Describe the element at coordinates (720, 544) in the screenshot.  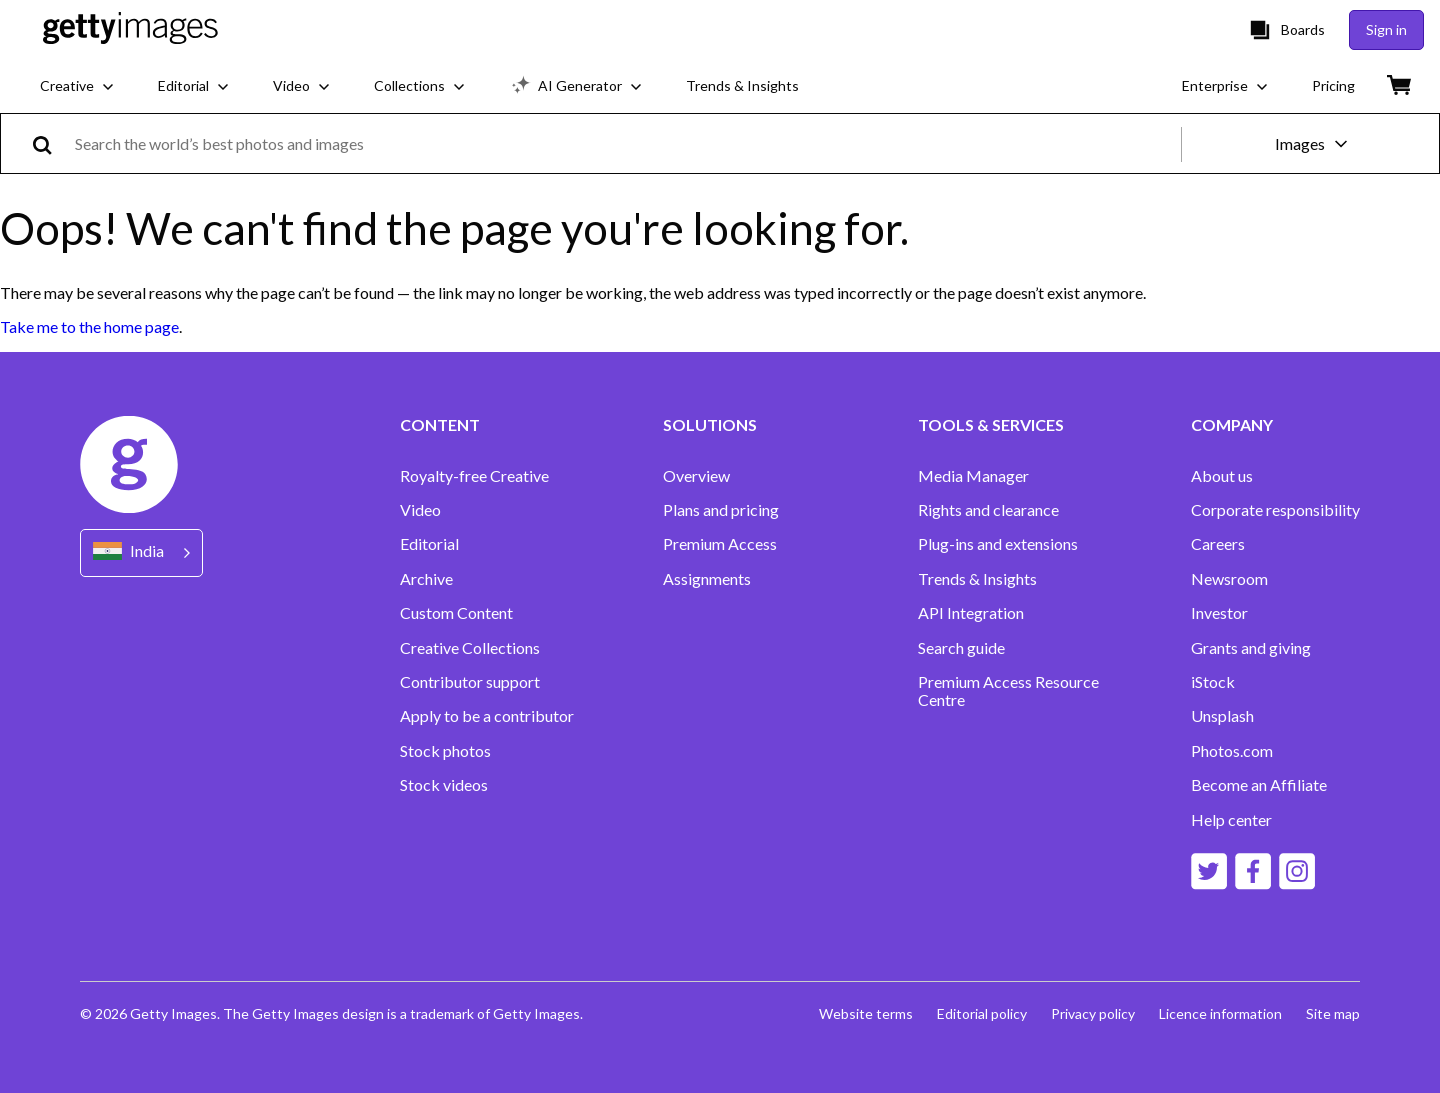
I see `Premium Access` at that location.